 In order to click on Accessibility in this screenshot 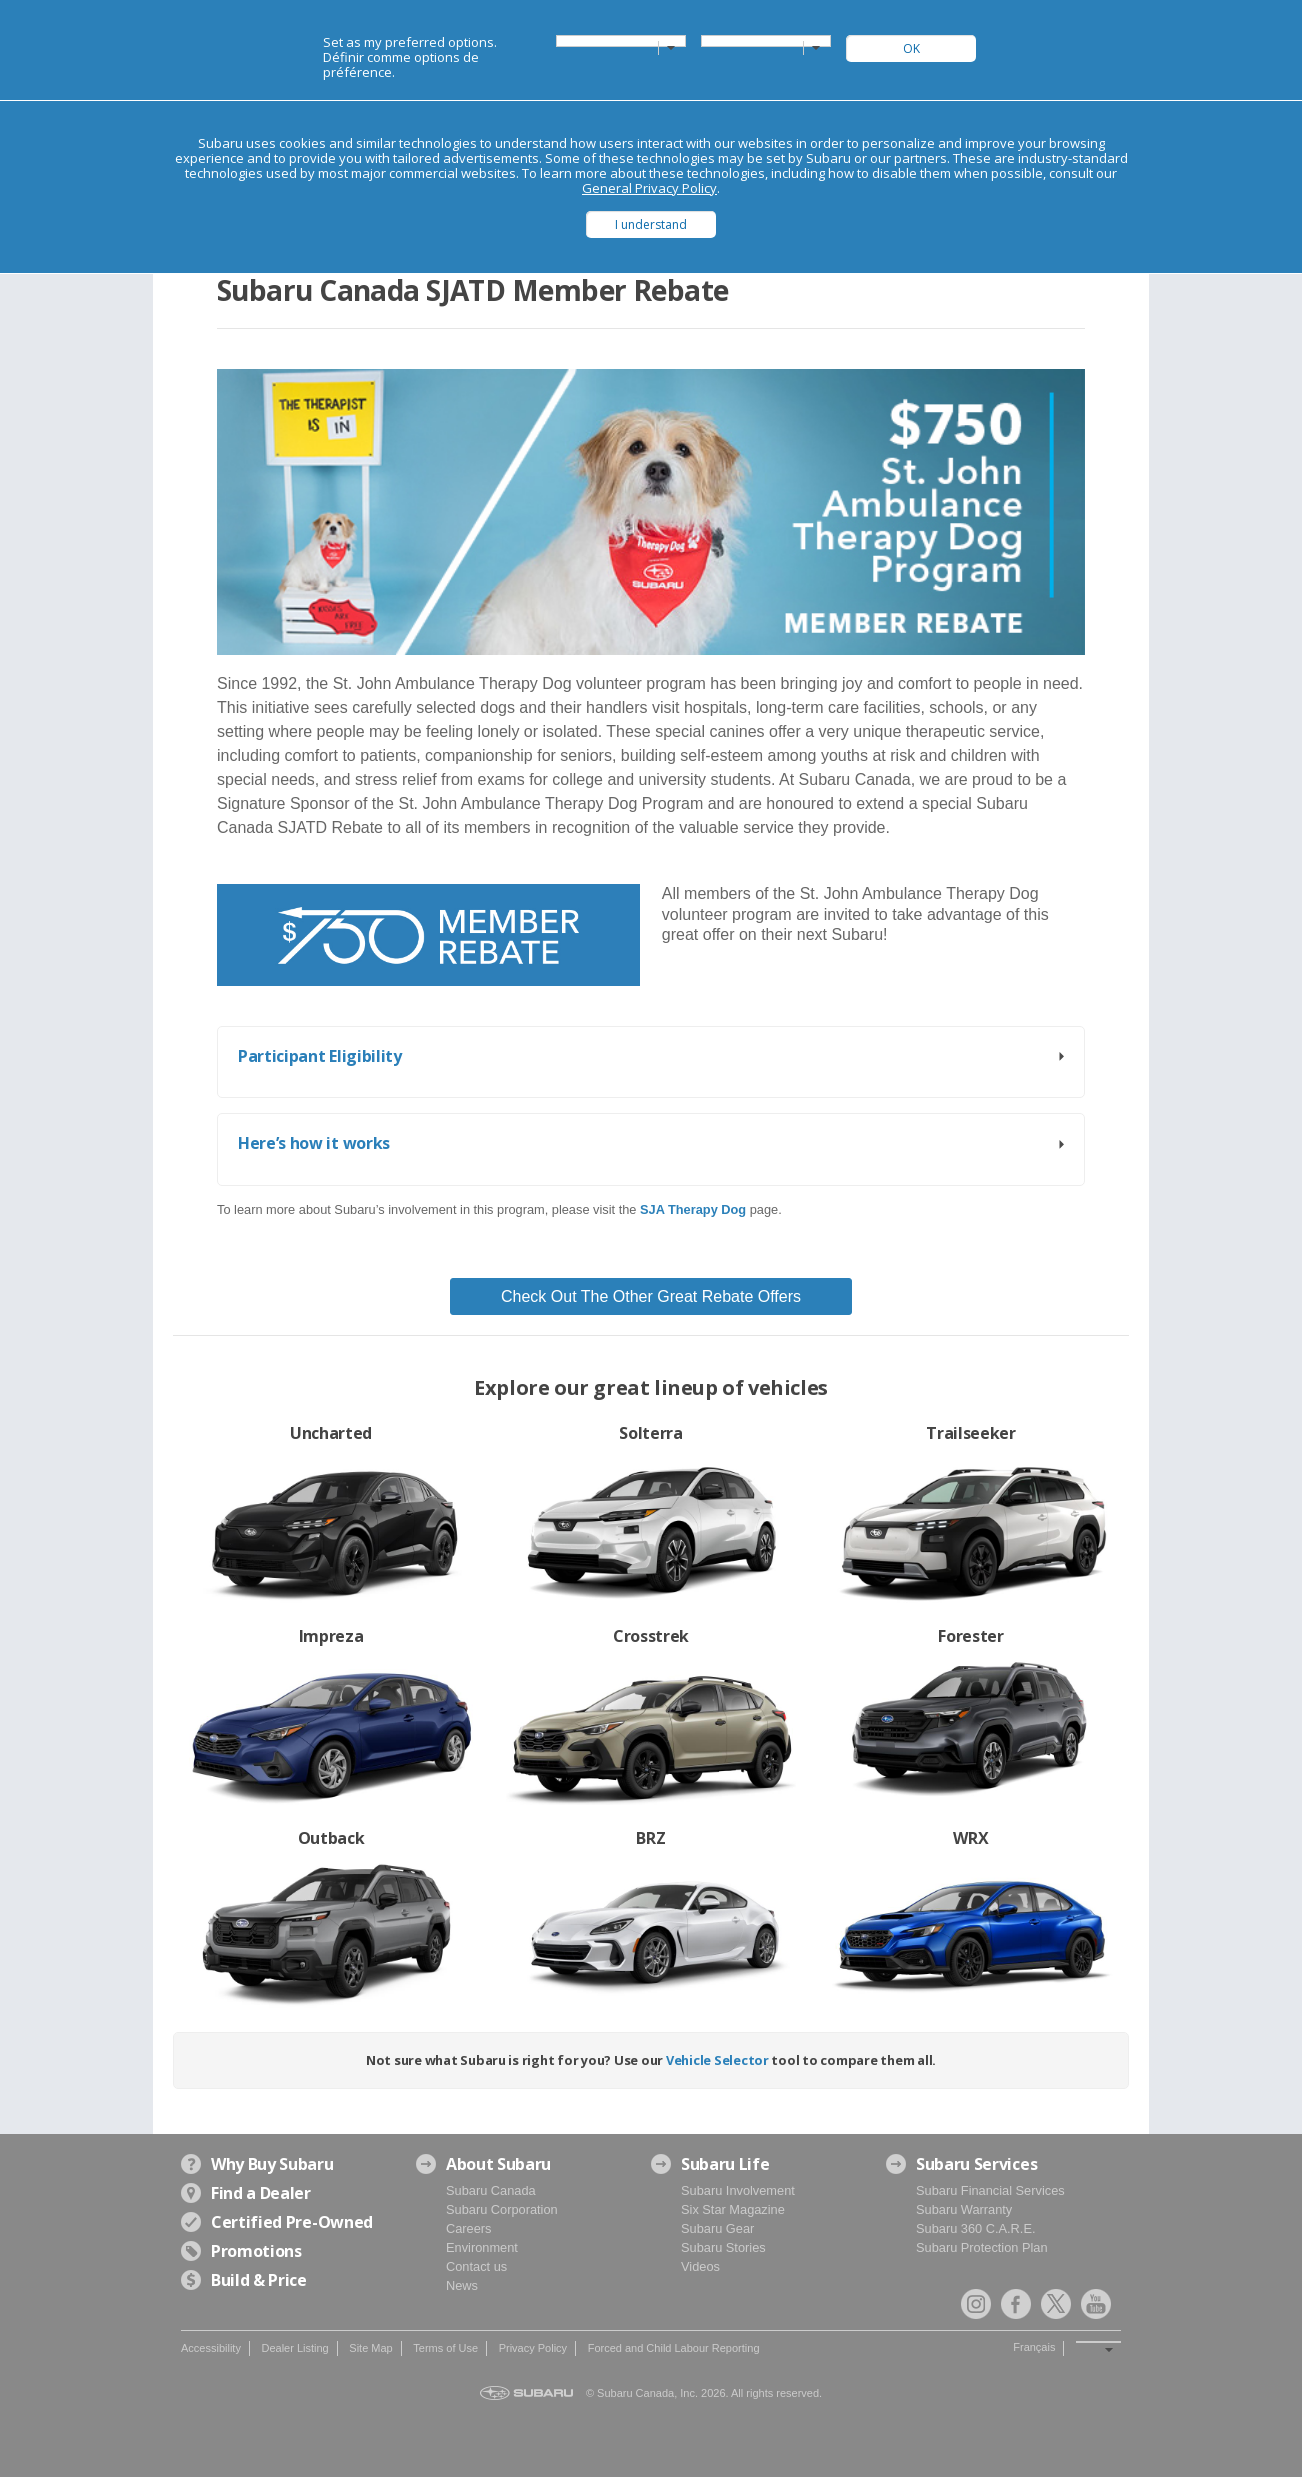, I will do `click(211, 2348)`.